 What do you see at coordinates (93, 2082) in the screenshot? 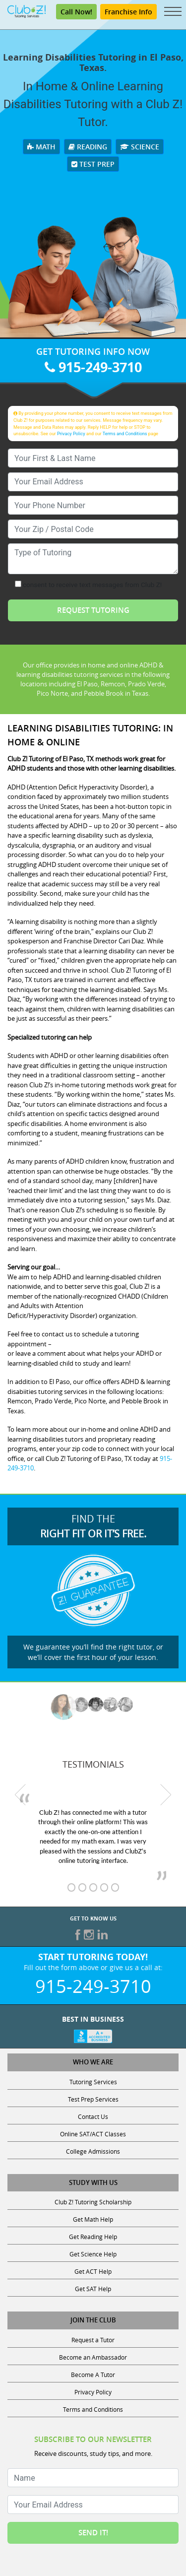
I see `Tutoring Services` at bounding box center [93, 2082].